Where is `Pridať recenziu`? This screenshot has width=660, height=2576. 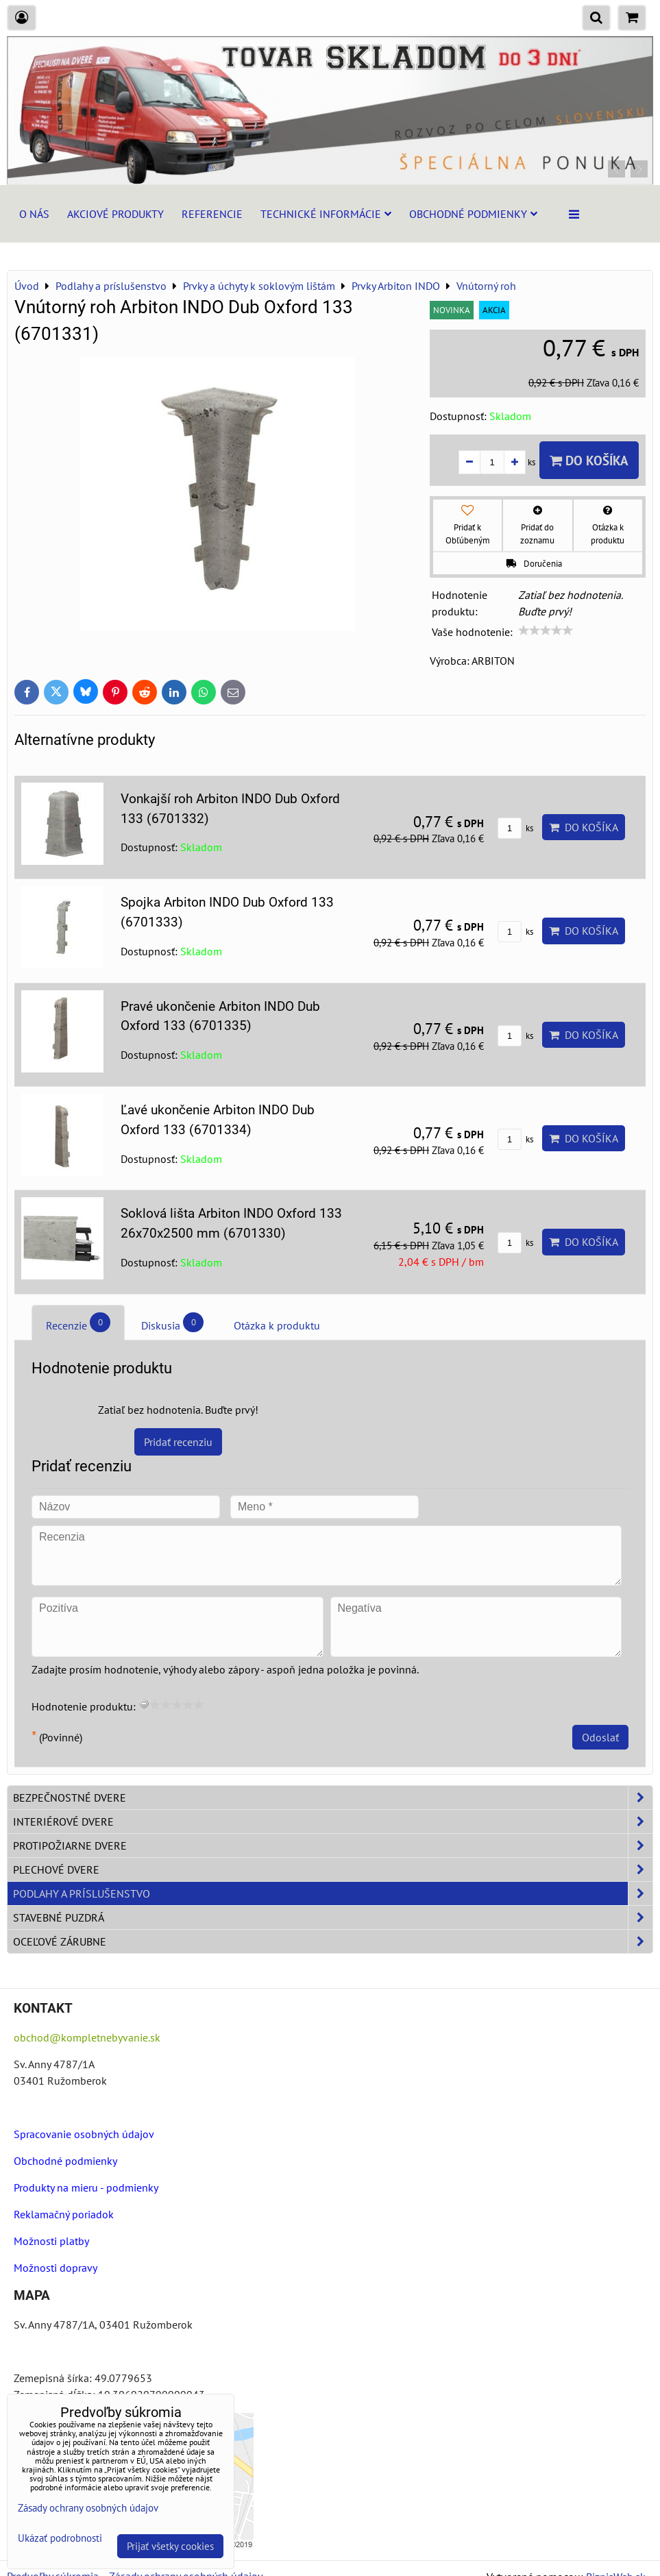
Pridať recenziu is located at coordinates (178, 1442).